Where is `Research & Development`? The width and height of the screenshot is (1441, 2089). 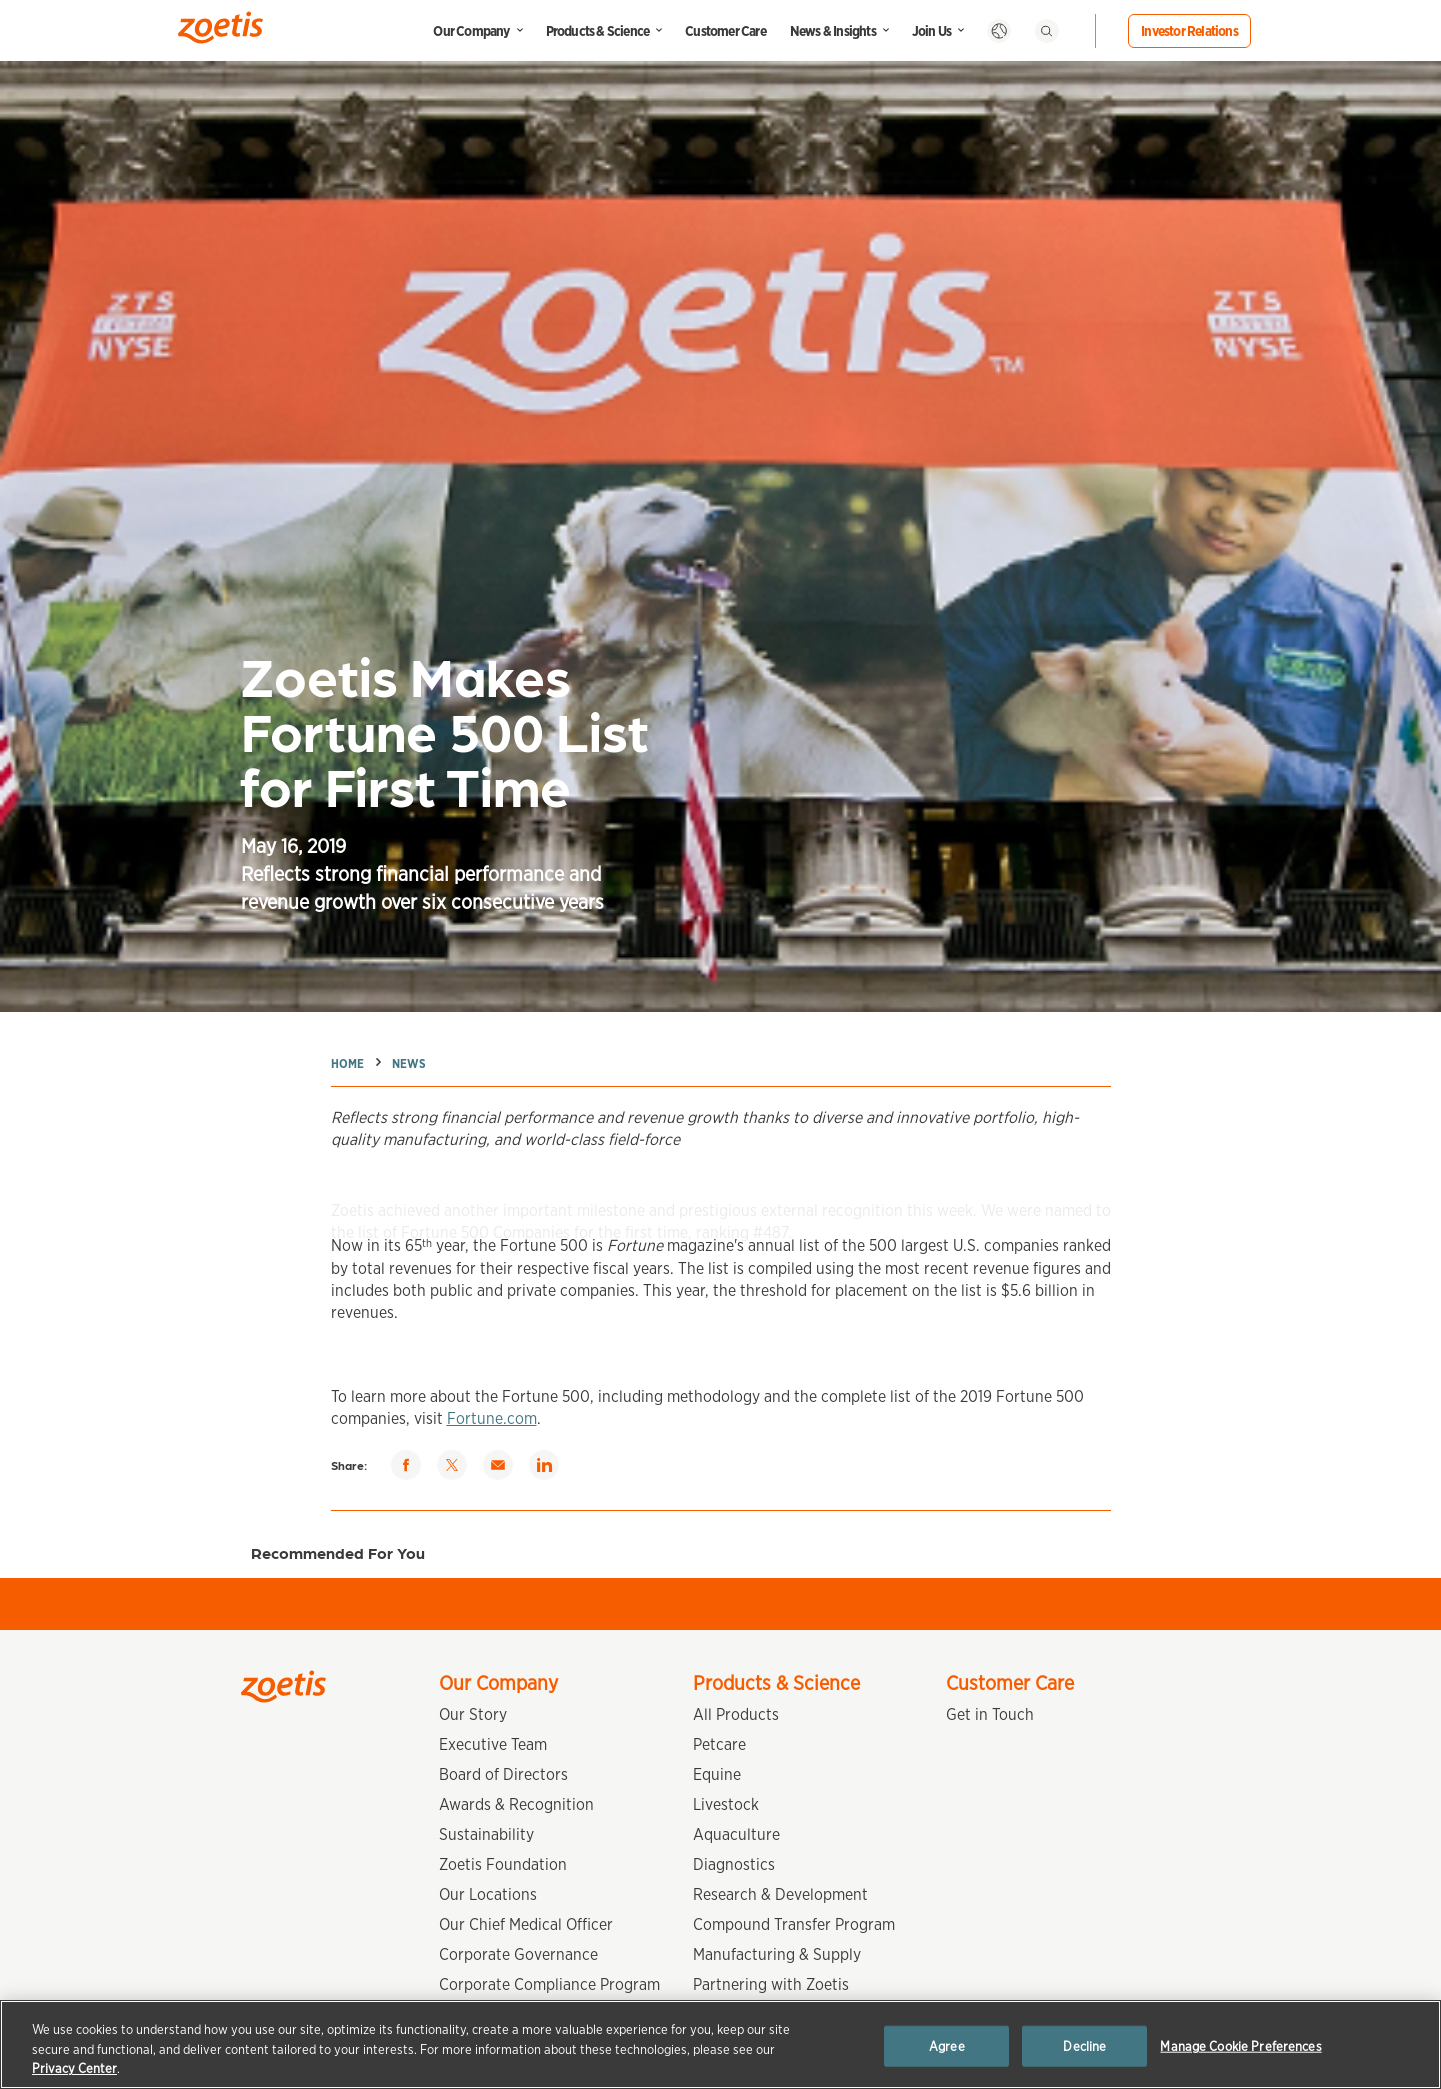 Research & Development is located at coordinates (780, 1894).